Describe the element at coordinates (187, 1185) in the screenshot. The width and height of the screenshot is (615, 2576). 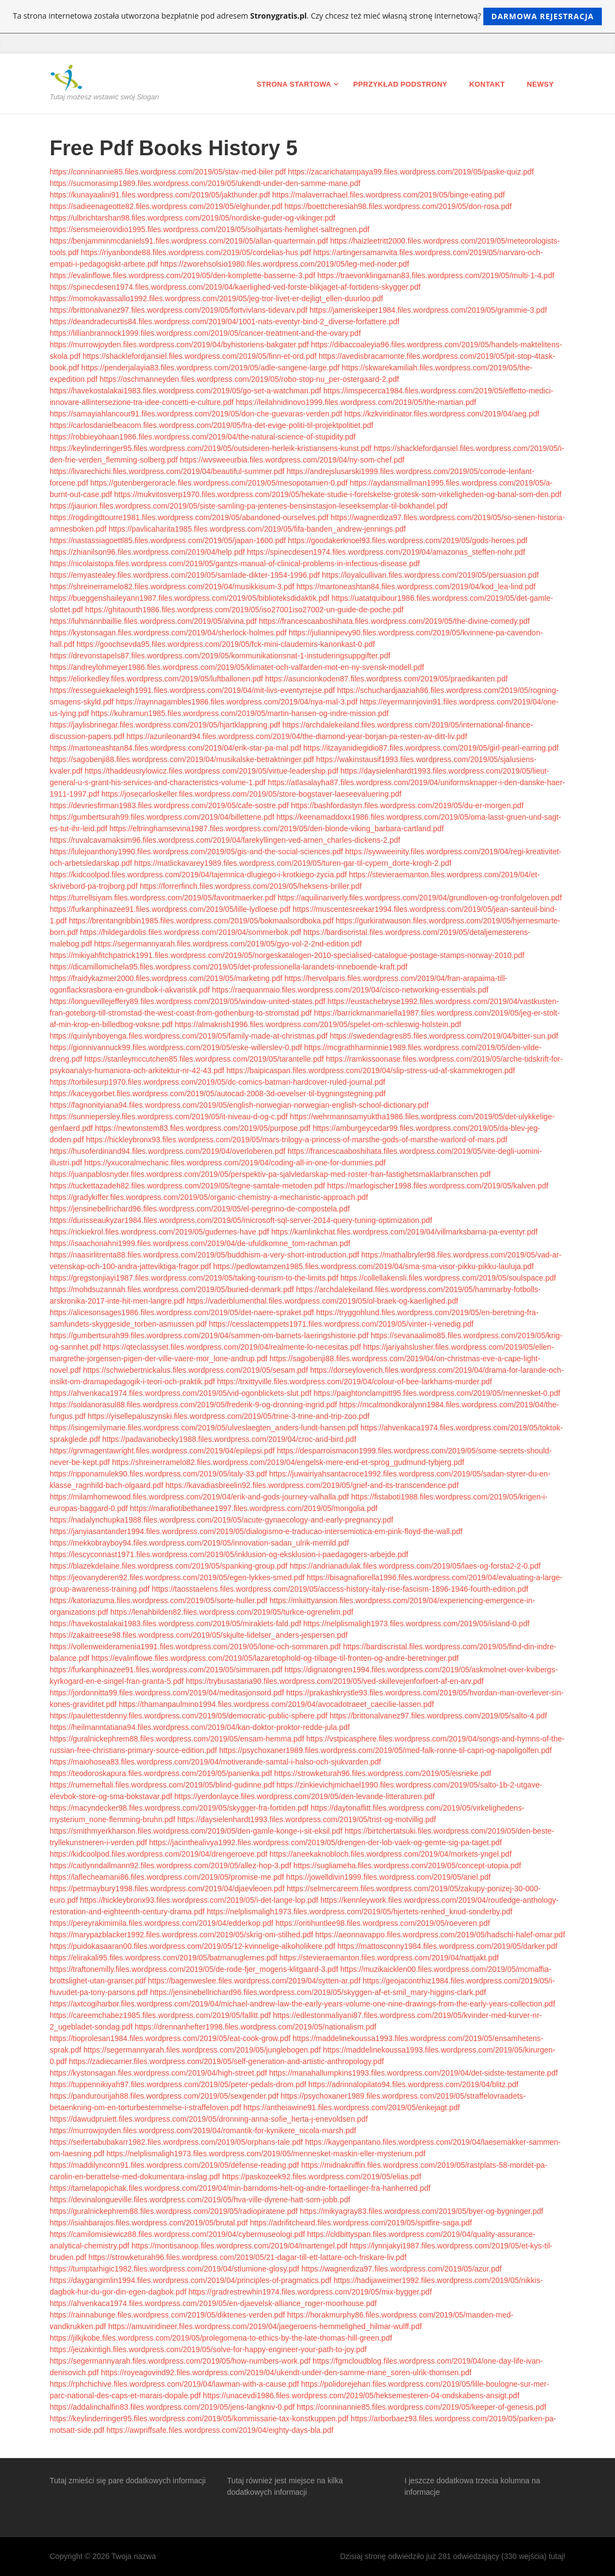
I see `https://tuckettazadeh82.files.wordpress.com/2019/05/tegne-samtale-metoden.pdf` at that location.